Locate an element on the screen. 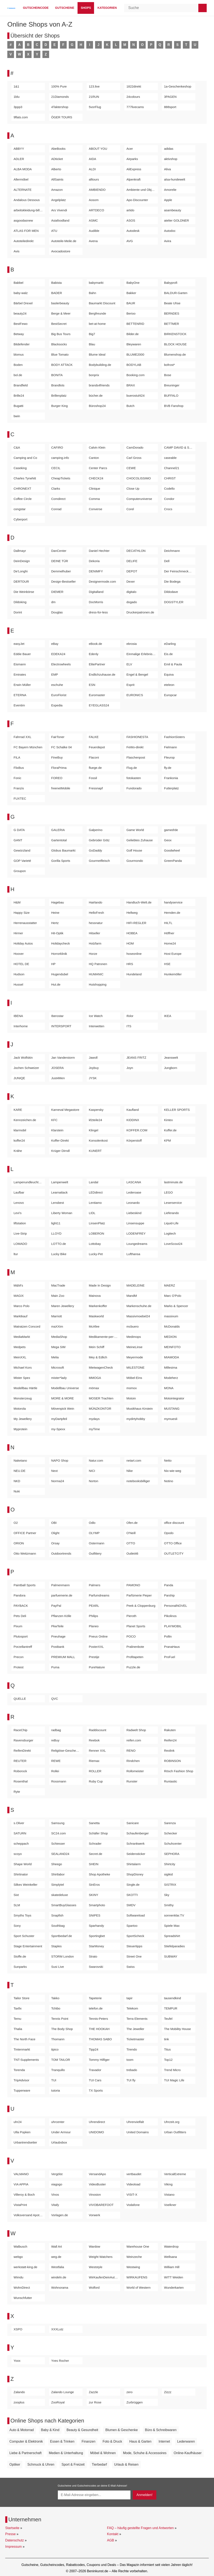 This screenshot has height=2576, width=214. Charles Tyrwhitt is located at coordinates (25, 478).